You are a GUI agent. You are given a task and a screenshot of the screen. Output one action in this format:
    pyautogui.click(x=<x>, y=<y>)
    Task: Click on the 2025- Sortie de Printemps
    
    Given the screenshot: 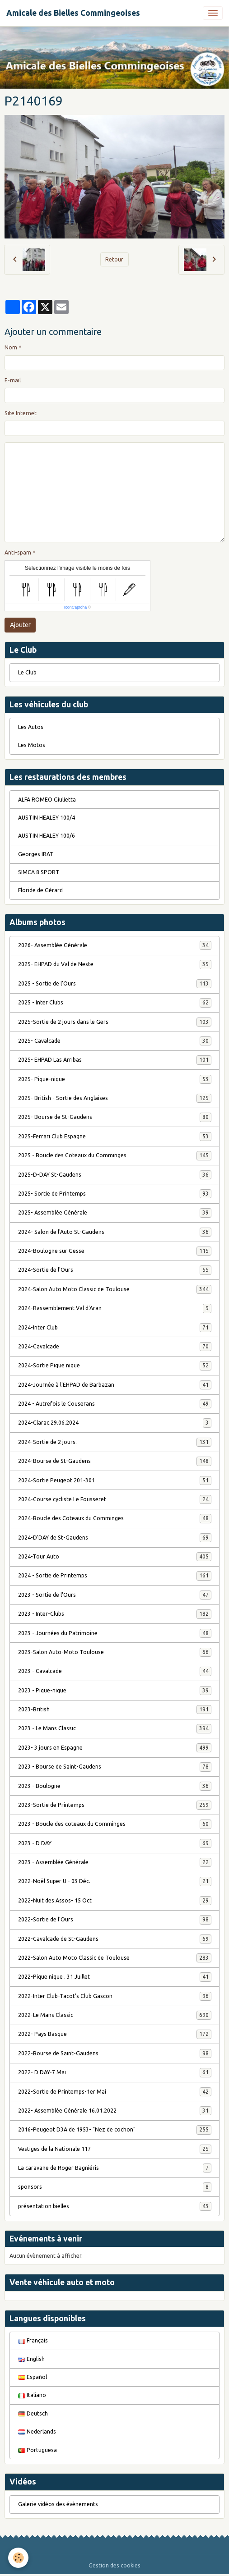 What is the action you would take?
    pyautogui.click(x=114, y=1193)
    